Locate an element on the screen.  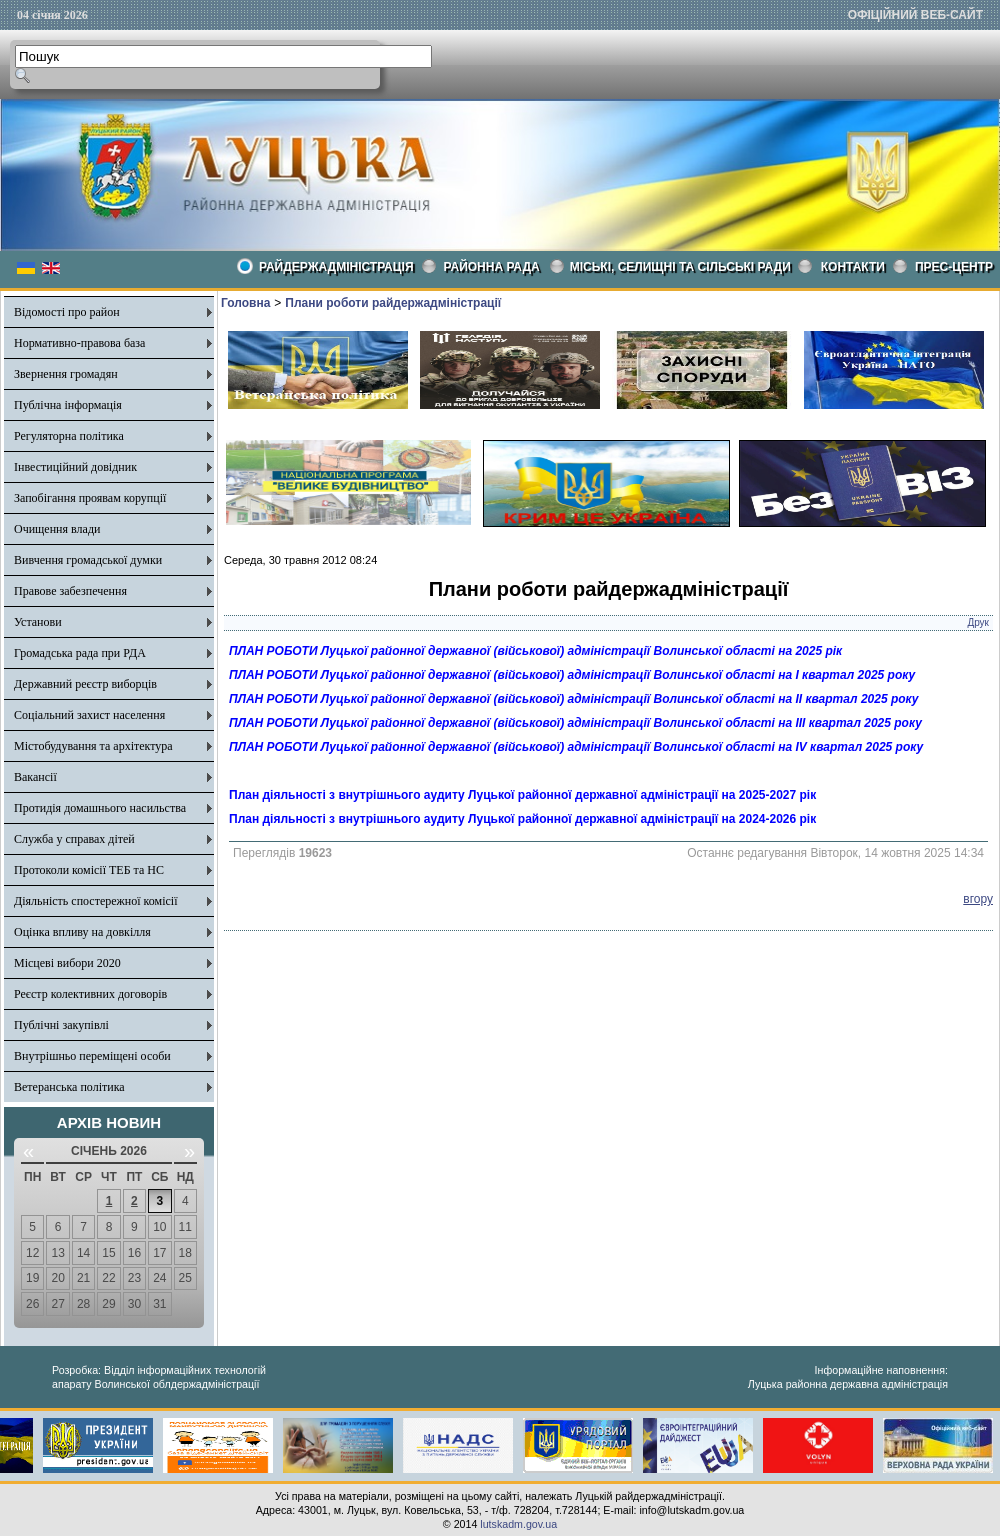
Реєстр колективних договорів is located at coordinates (90, 994).